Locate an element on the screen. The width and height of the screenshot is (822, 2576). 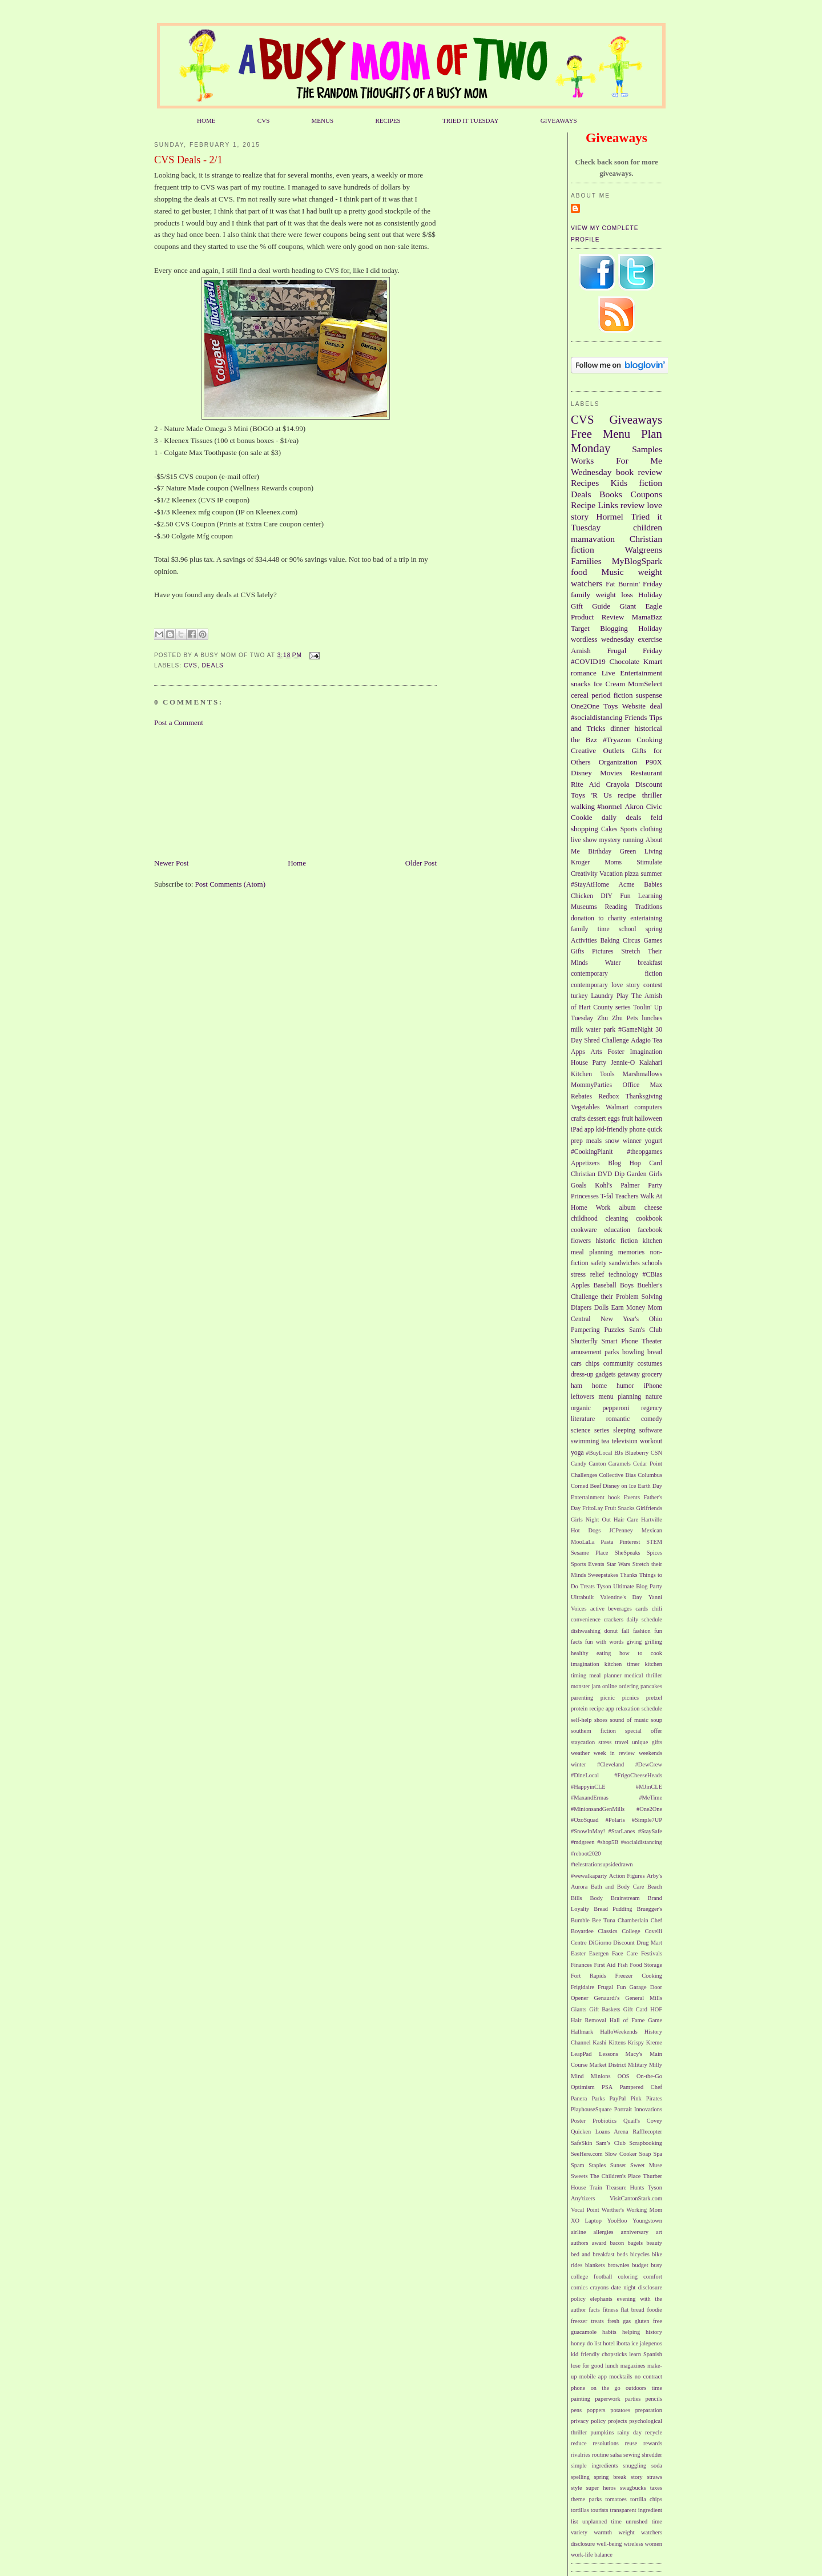
#DewCrew is located at coordinates (648, 1764).